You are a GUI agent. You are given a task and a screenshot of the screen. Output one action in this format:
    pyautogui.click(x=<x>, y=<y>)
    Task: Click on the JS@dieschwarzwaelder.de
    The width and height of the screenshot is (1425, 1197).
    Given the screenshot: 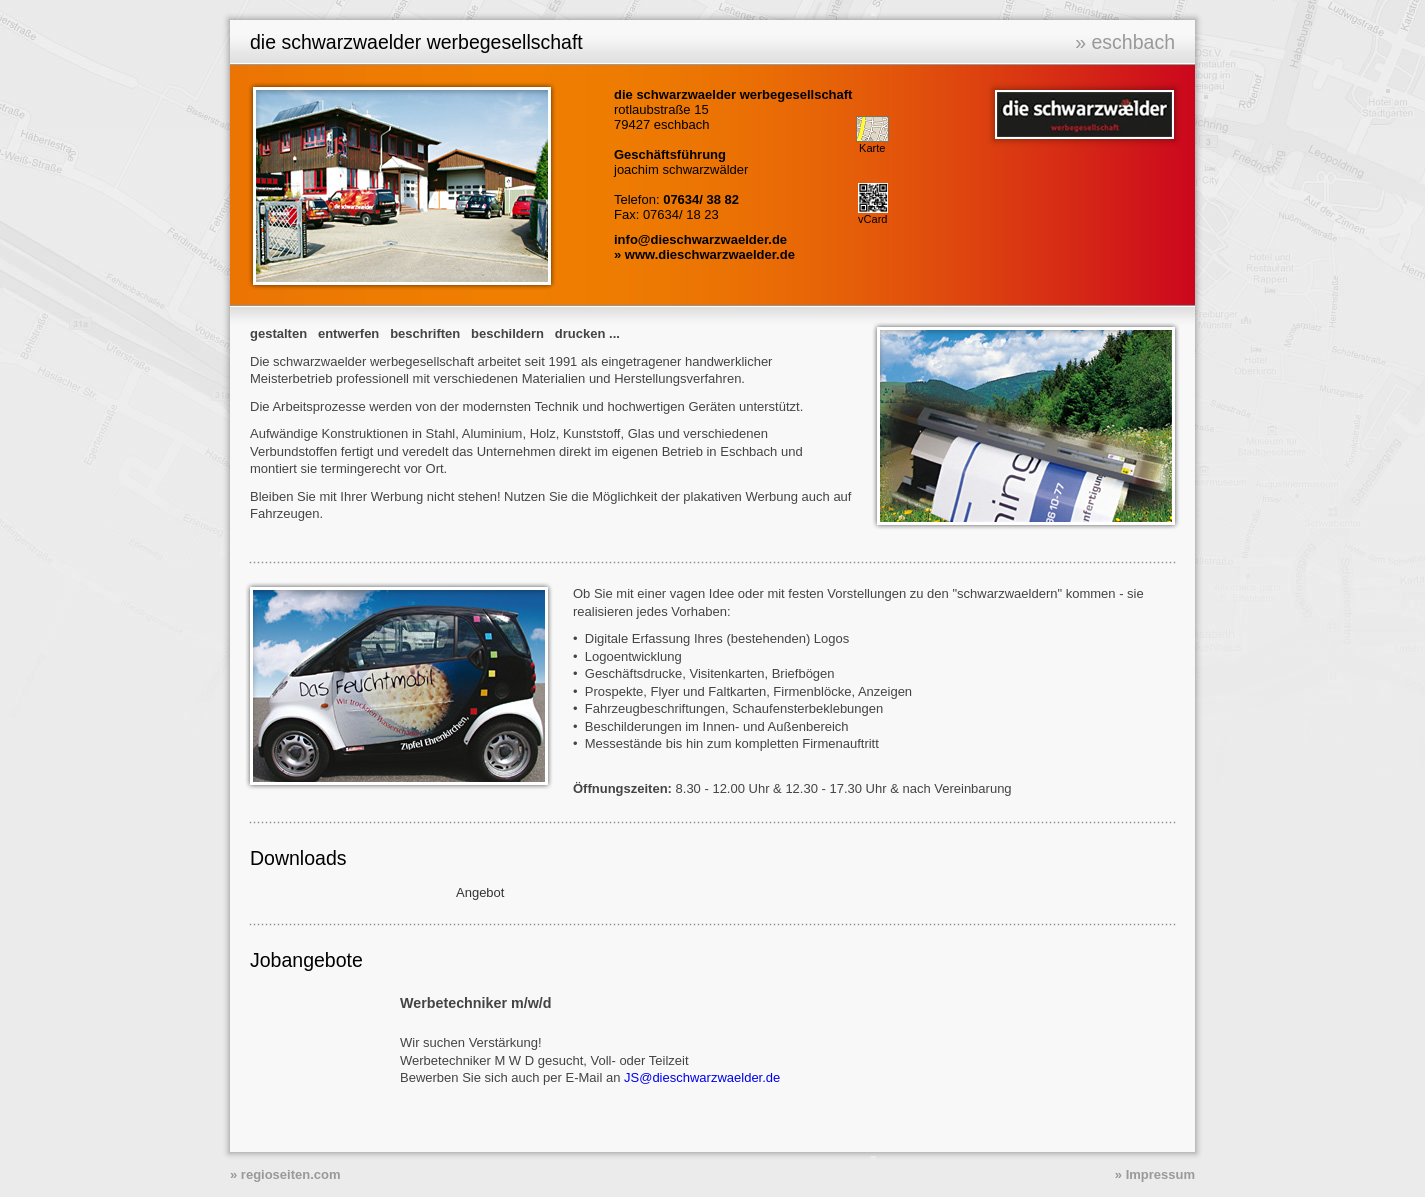 What is the action you would take?
    pyautogui.click(x=702, y=1077)
    